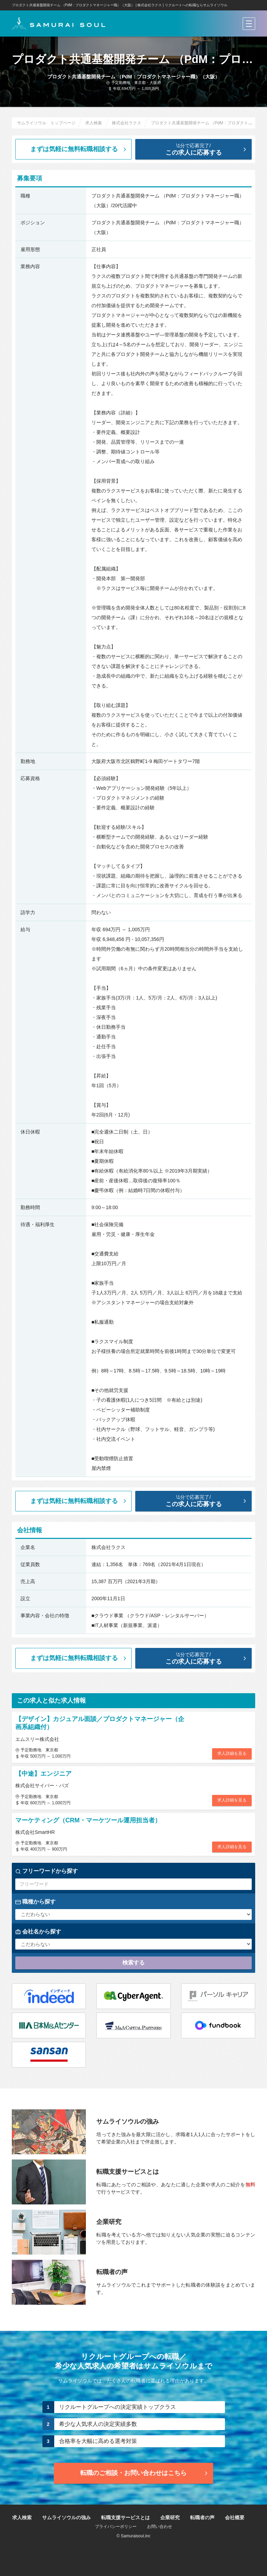 The width and height of the screenshot is (267, 2576). Describe the element at coordinates (35, 1902) in the screenshot. I see `職種から探す` at that location.